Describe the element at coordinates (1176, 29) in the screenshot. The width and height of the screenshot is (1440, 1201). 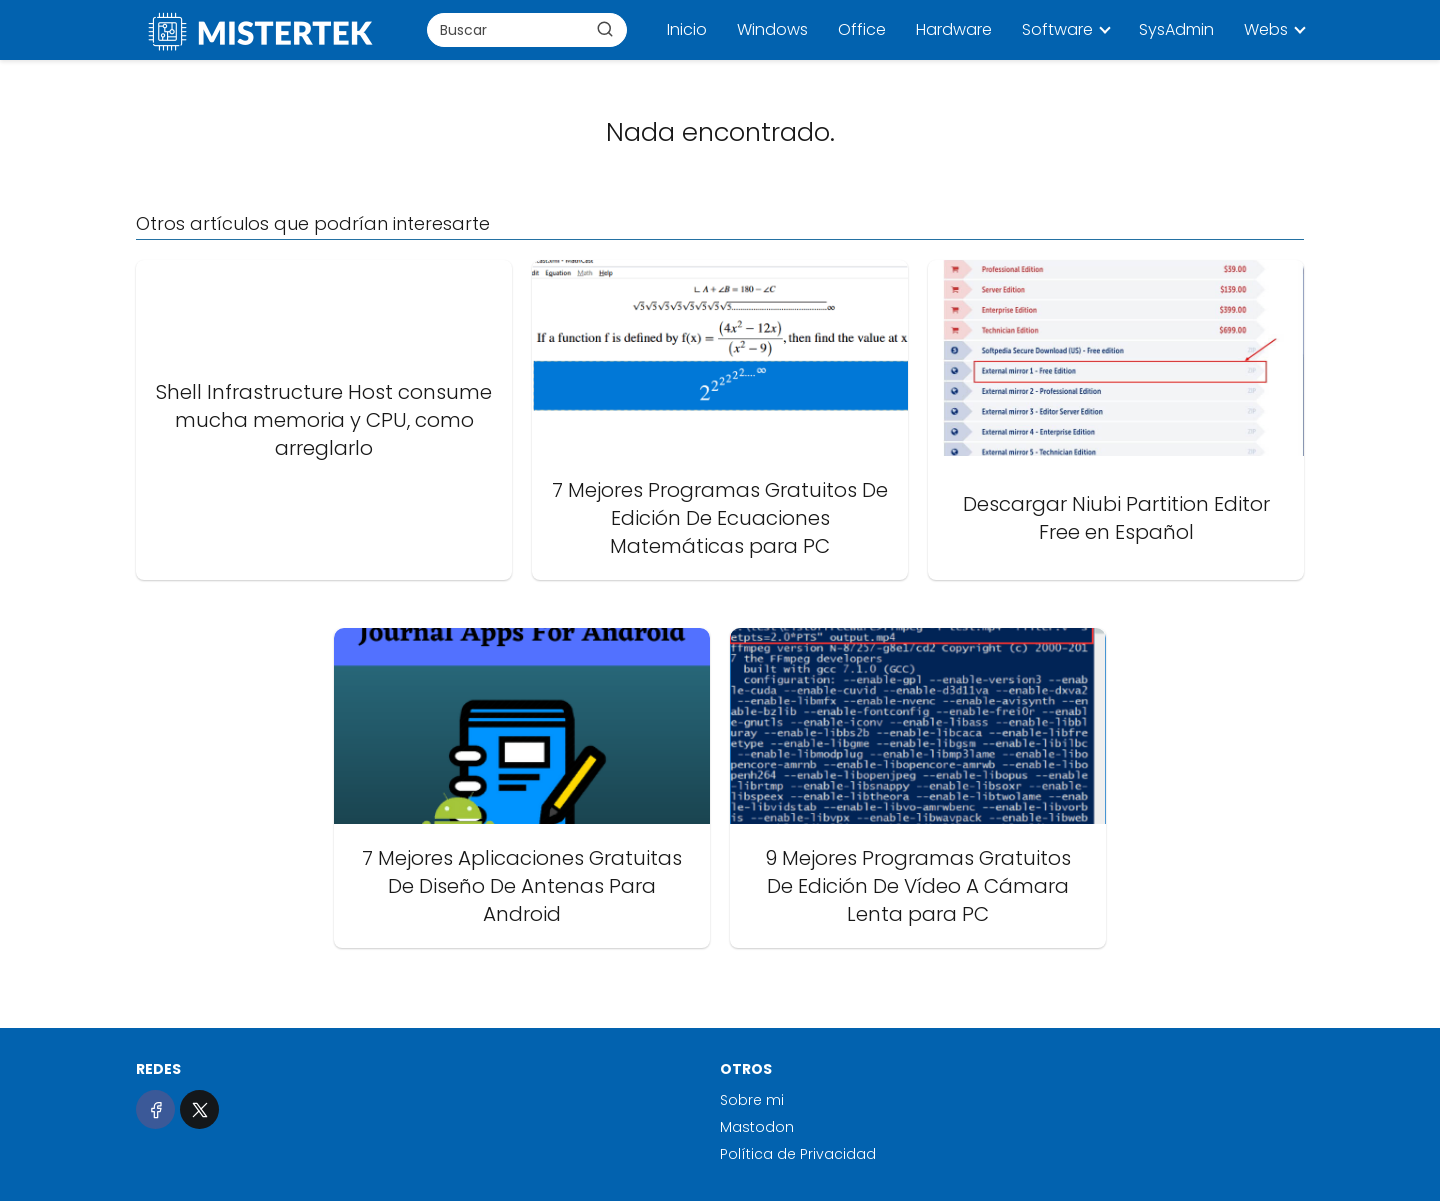
I see `SysAdmin` at that location.